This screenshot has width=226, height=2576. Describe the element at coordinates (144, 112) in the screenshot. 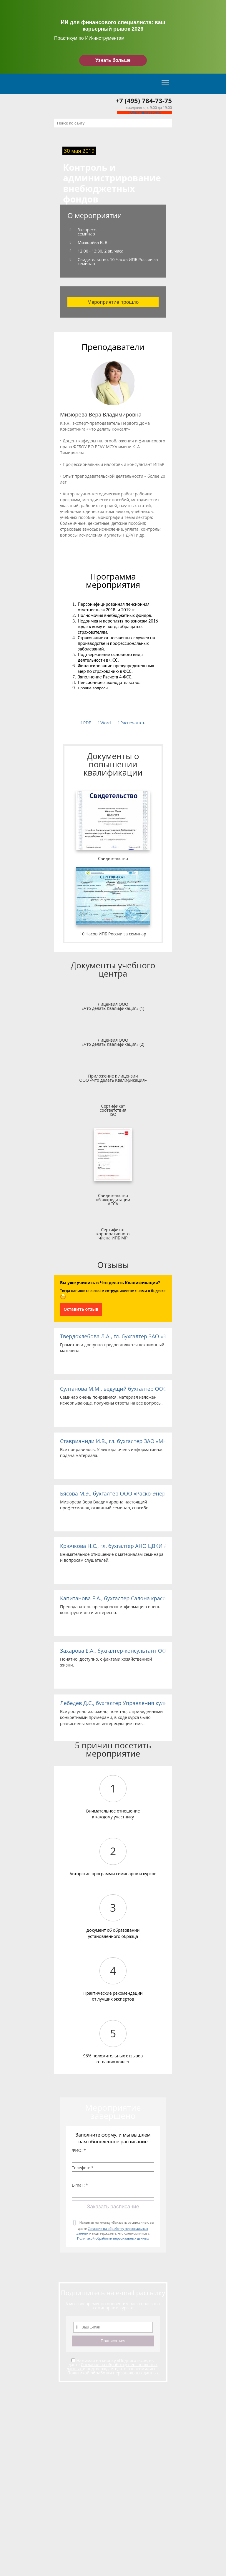

I see `Обратный звонок` at that location.